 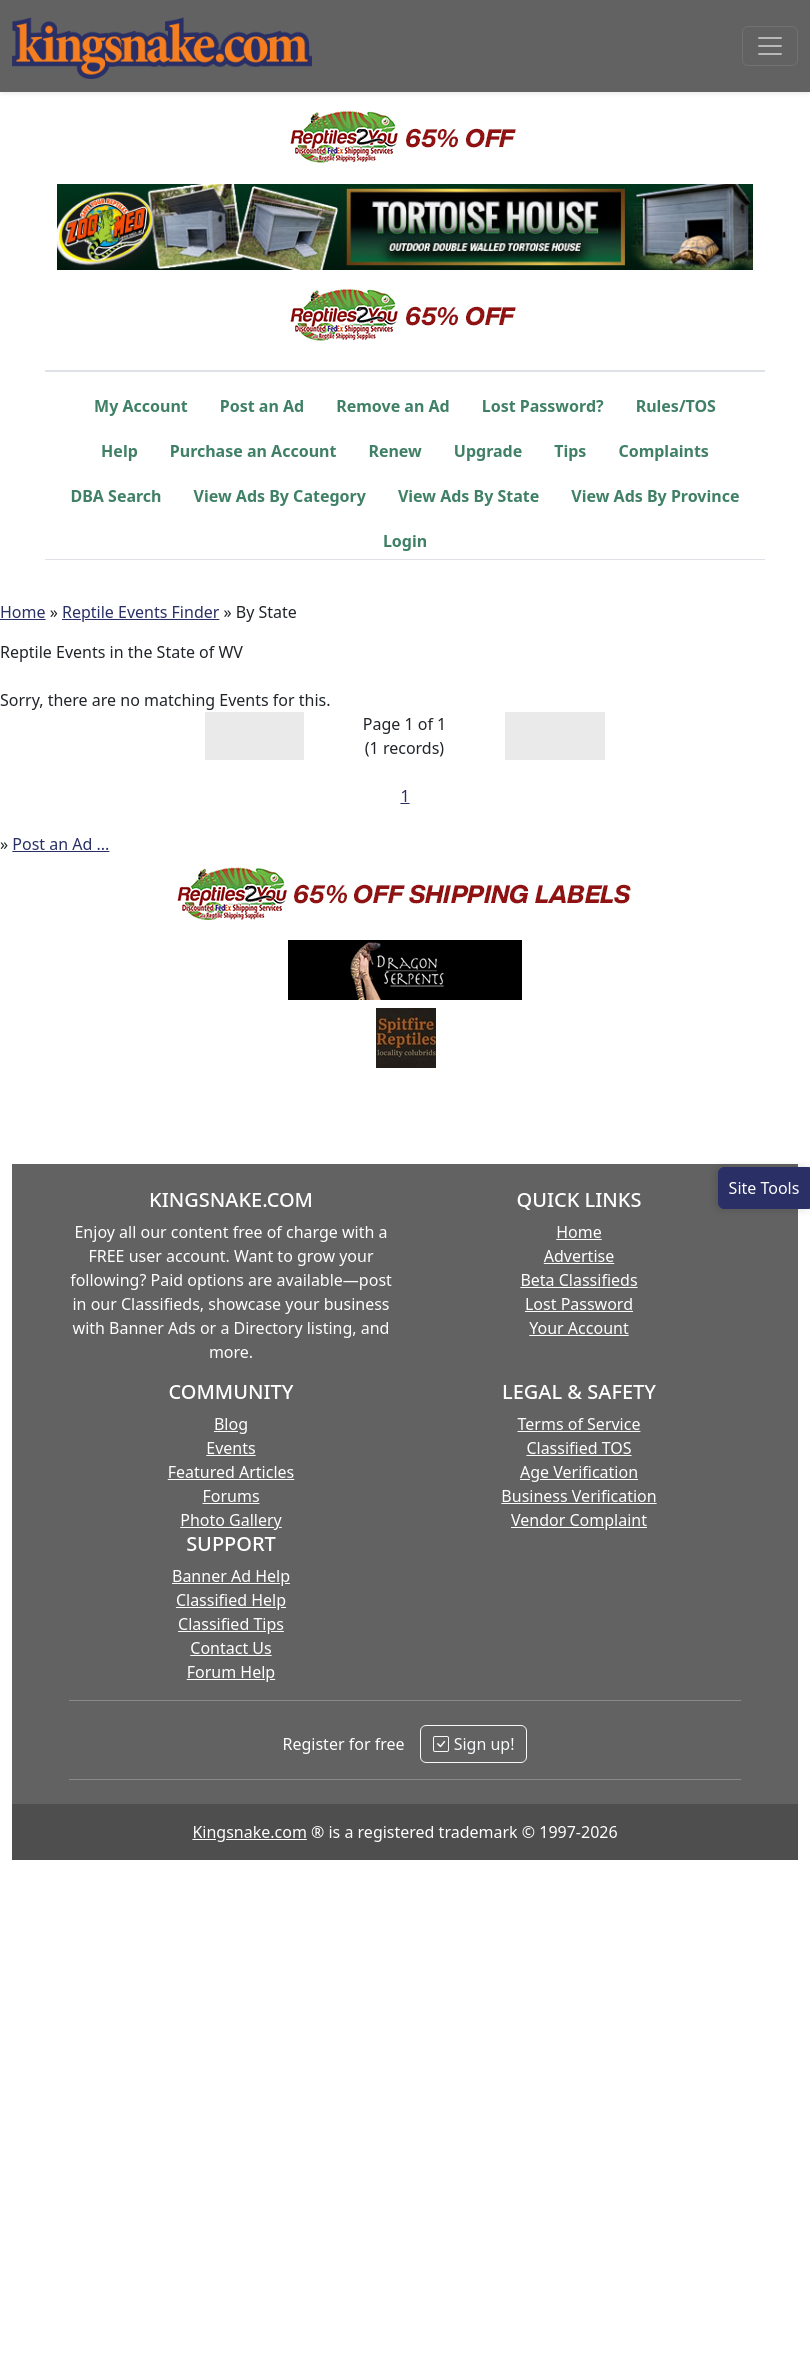 What do you see at coordinates (578, 1328) in the screenshot?
I see `Your Account` at bounding box center [578, 1328].